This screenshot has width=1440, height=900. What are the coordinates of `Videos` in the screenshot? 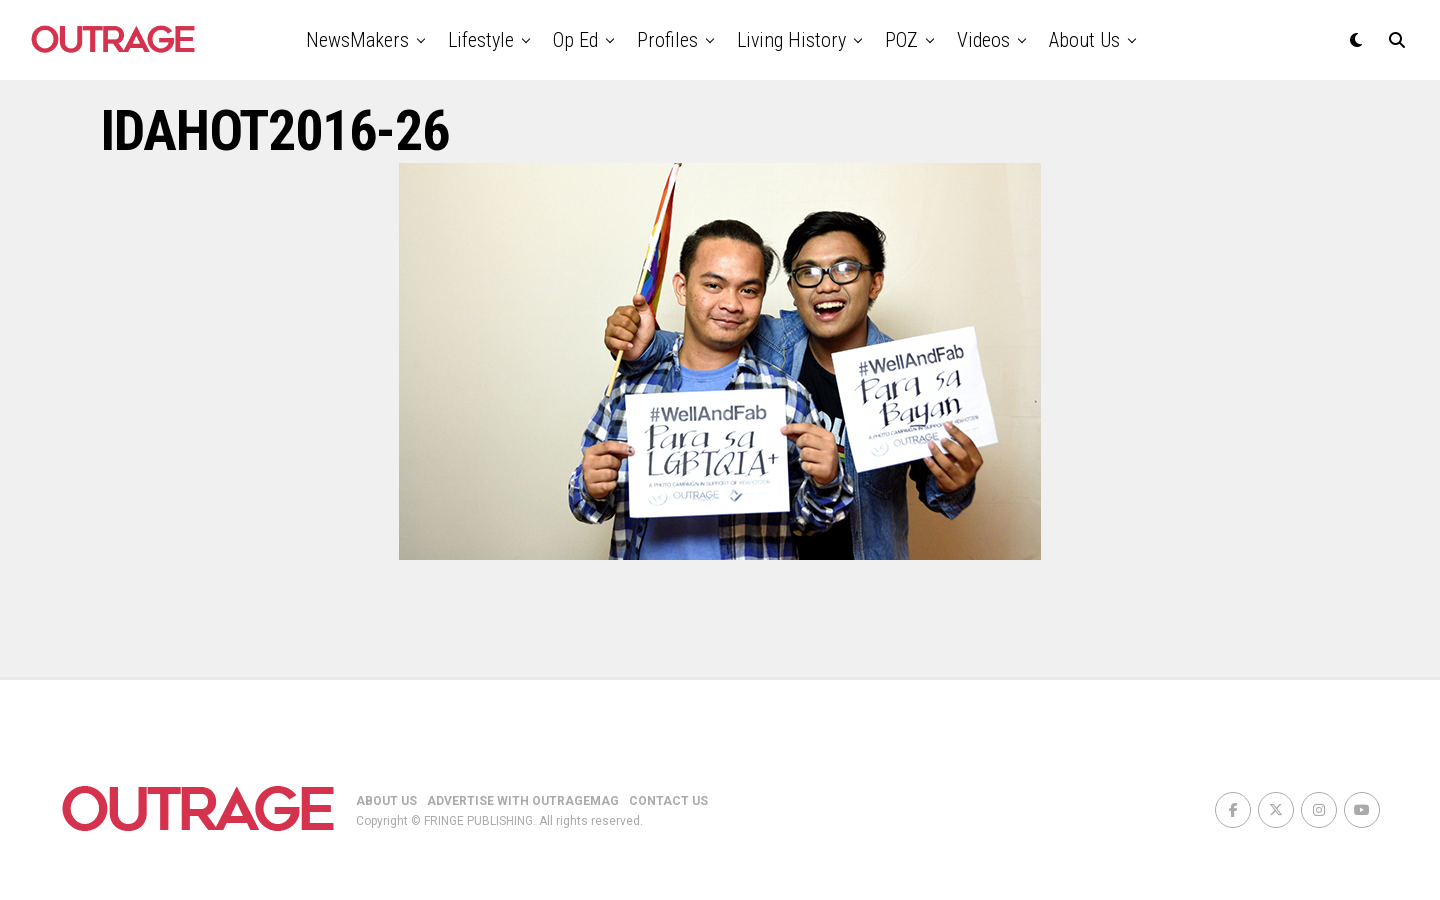 It's located at (983, 40).